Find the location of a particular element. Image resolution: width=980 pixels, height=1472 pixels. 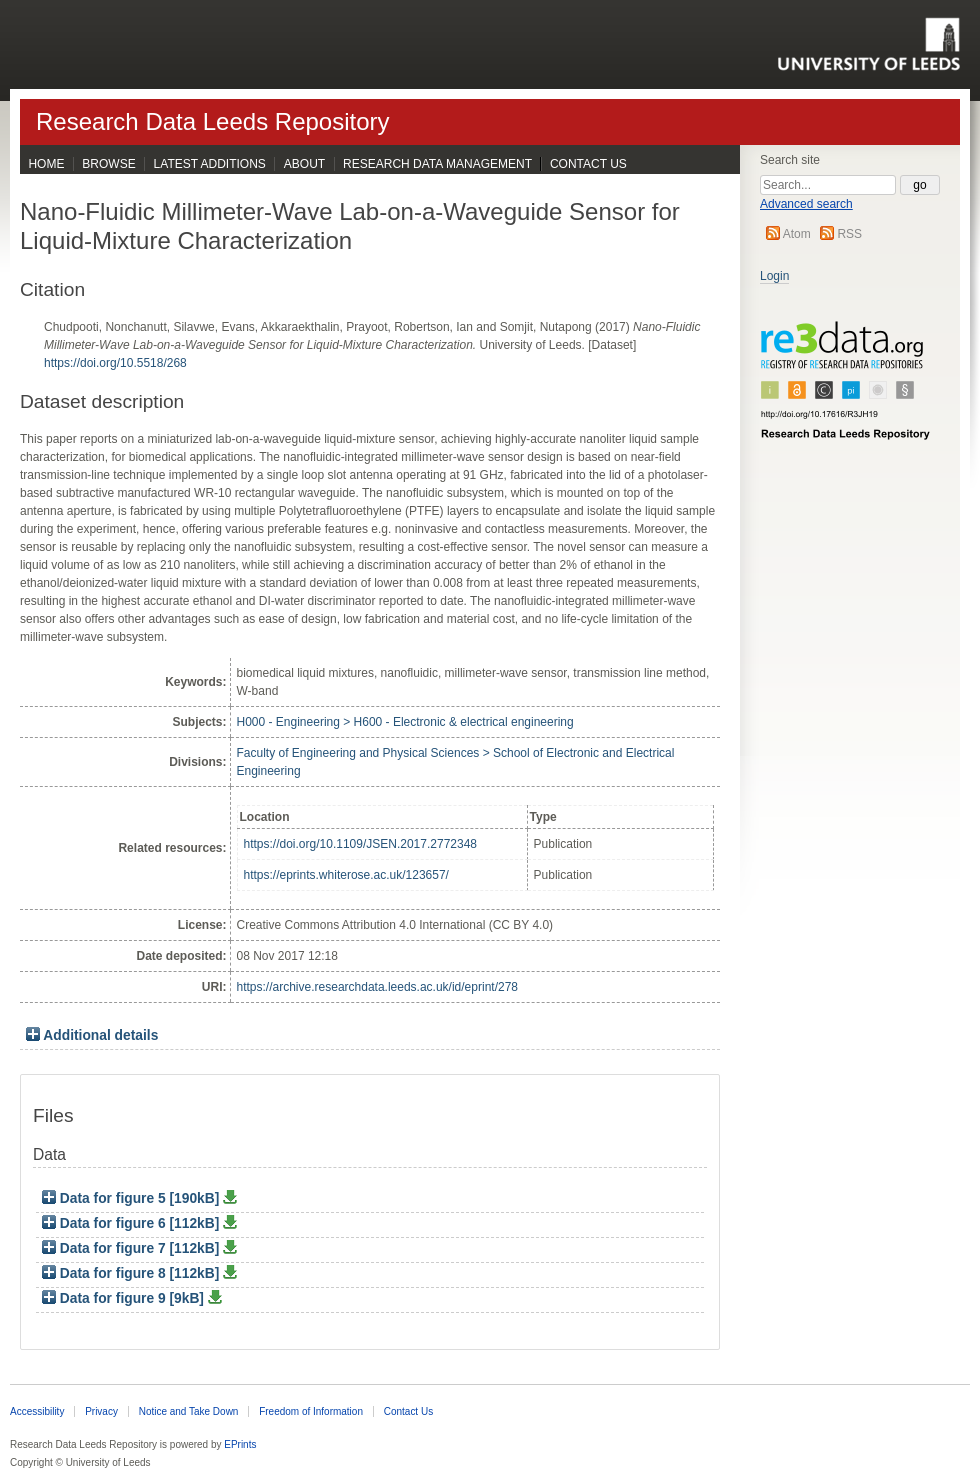

EPrints is located at coordinates (240, 1444).